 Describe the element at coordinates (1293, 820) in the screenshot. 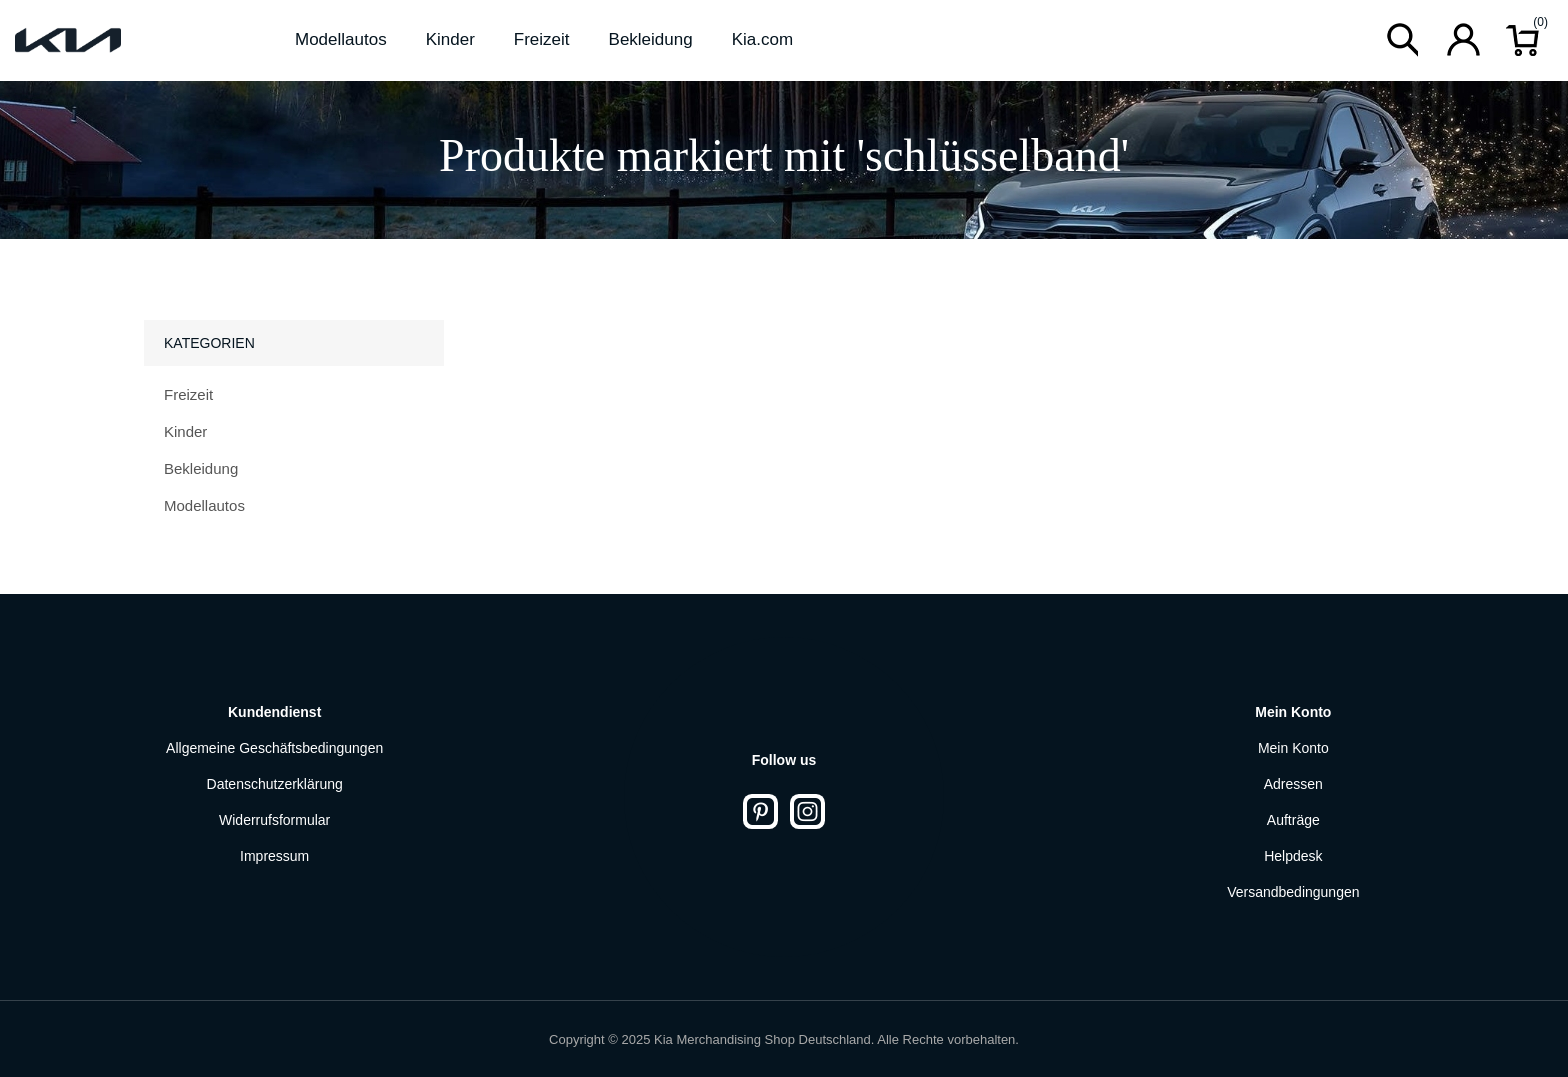

I see `Aufträge` at that location.